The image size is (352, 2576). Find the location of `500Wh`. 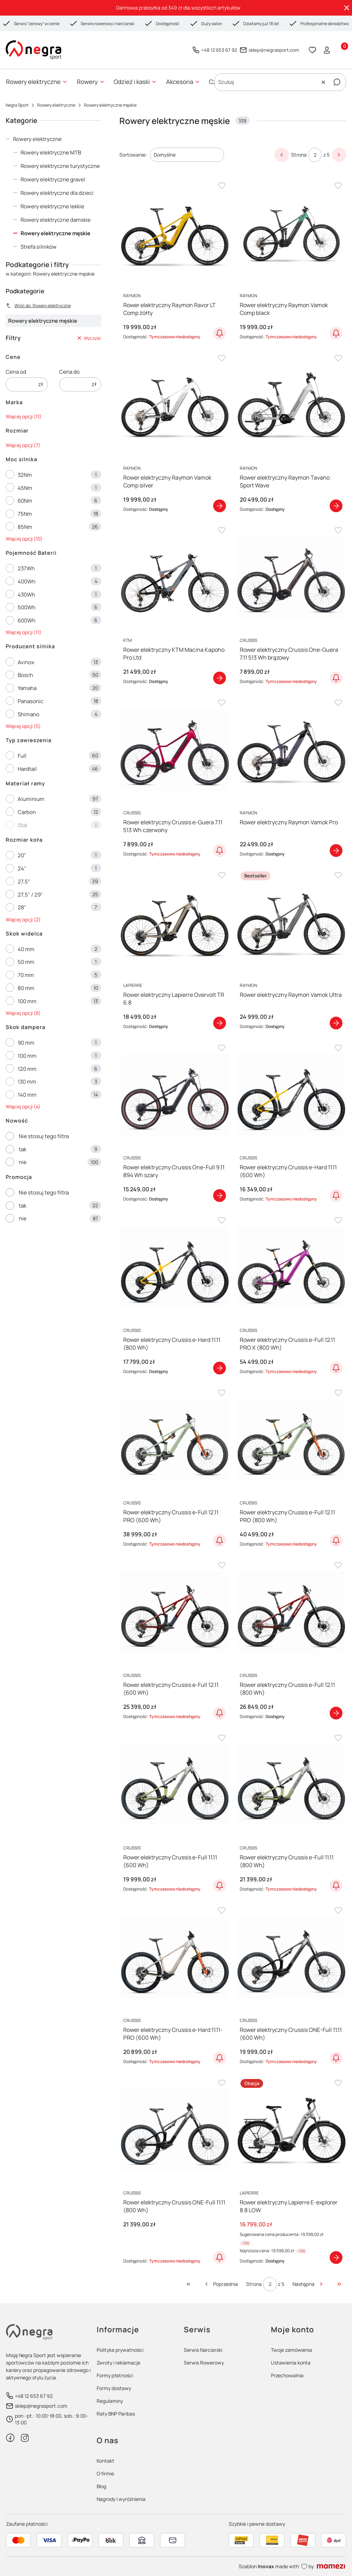

500Wh is located at coordinates (26, 607).